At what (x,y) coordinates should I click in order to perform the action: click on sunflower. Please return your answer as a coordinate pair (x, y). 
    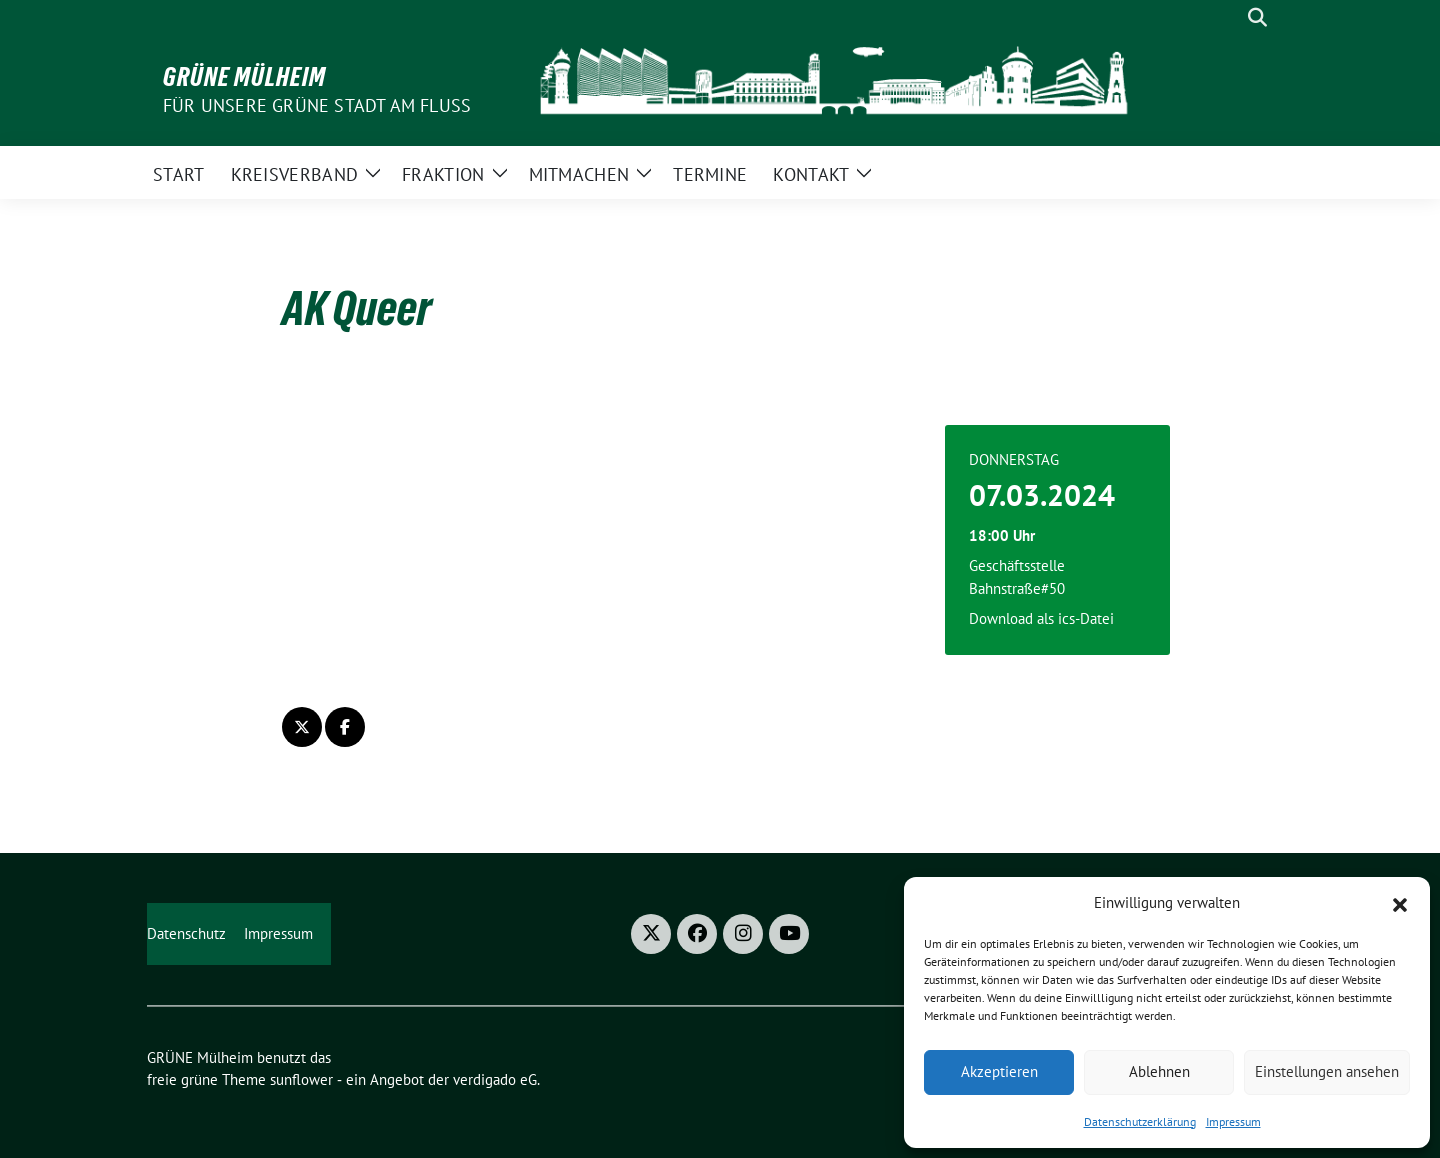
    Looking at the image, I should click on (301, 1079).